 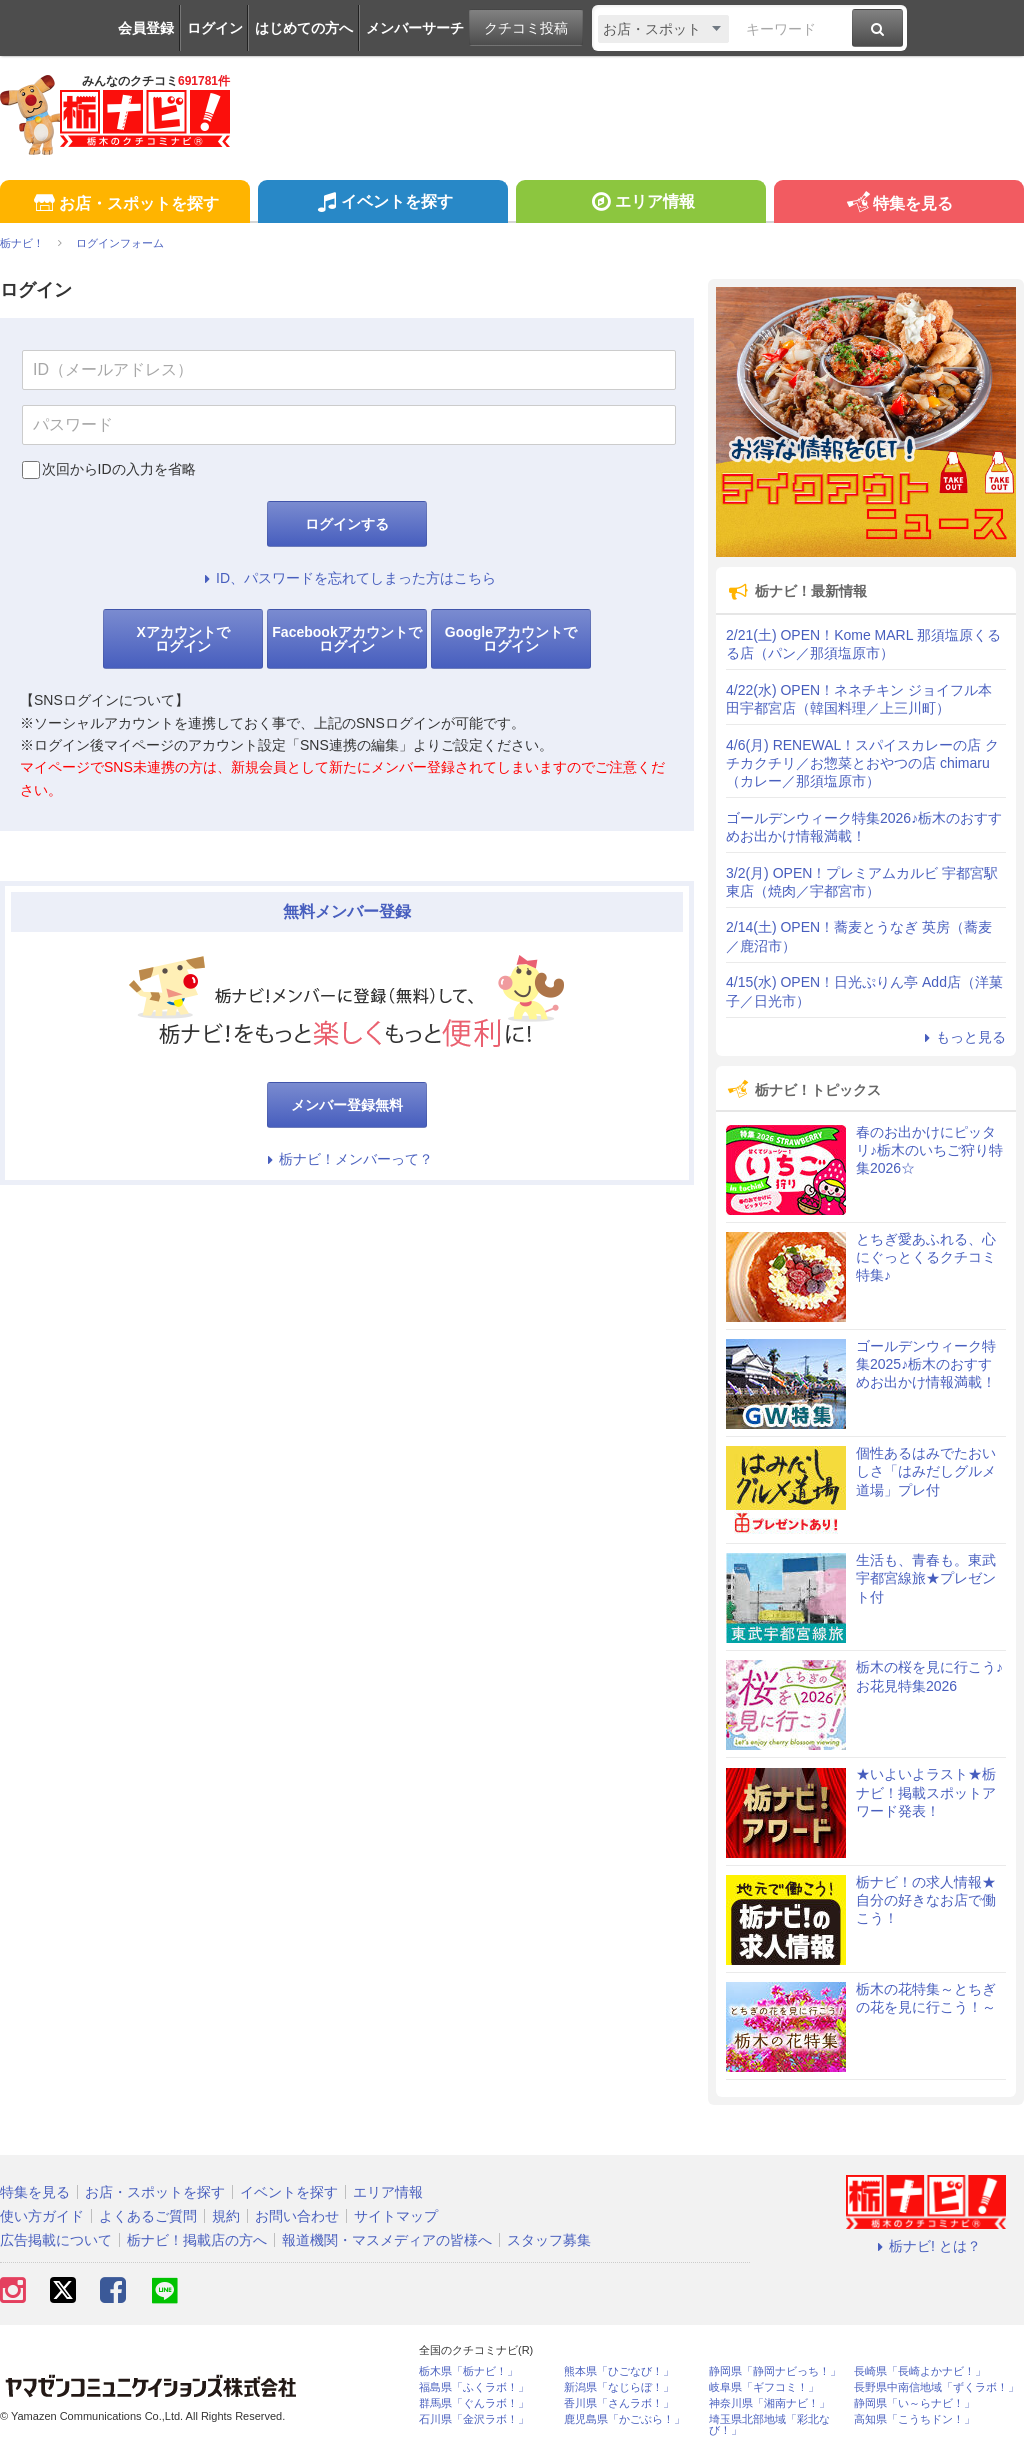 I want to click on お店・スポットを探す, so click(x=124, y=204).